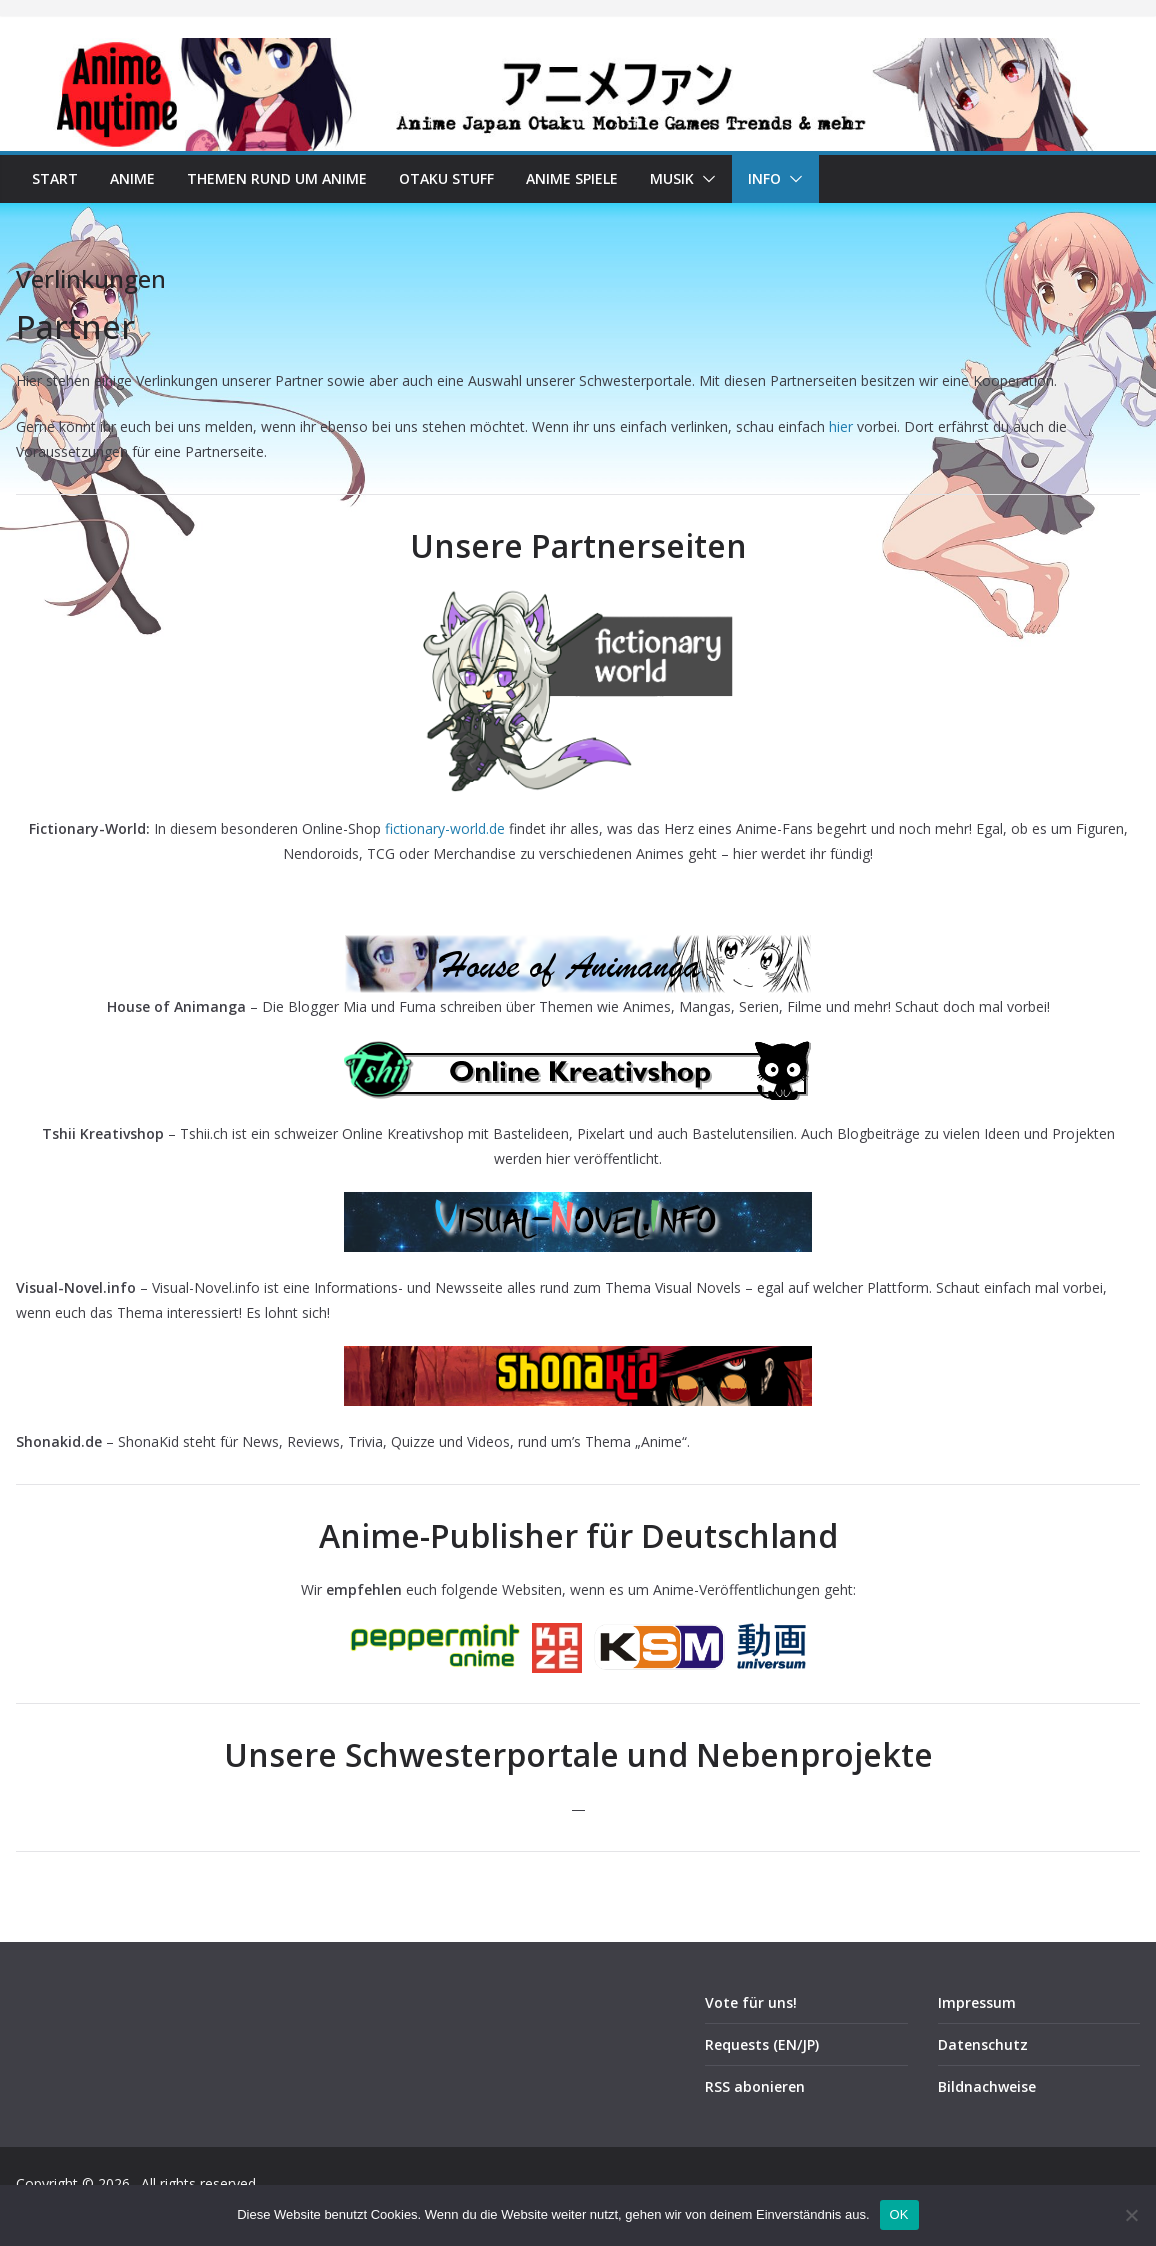 The height and width of the screenshot is (2246, 1156). I want to click on Requests (EN/JP), so click(762, 2044).